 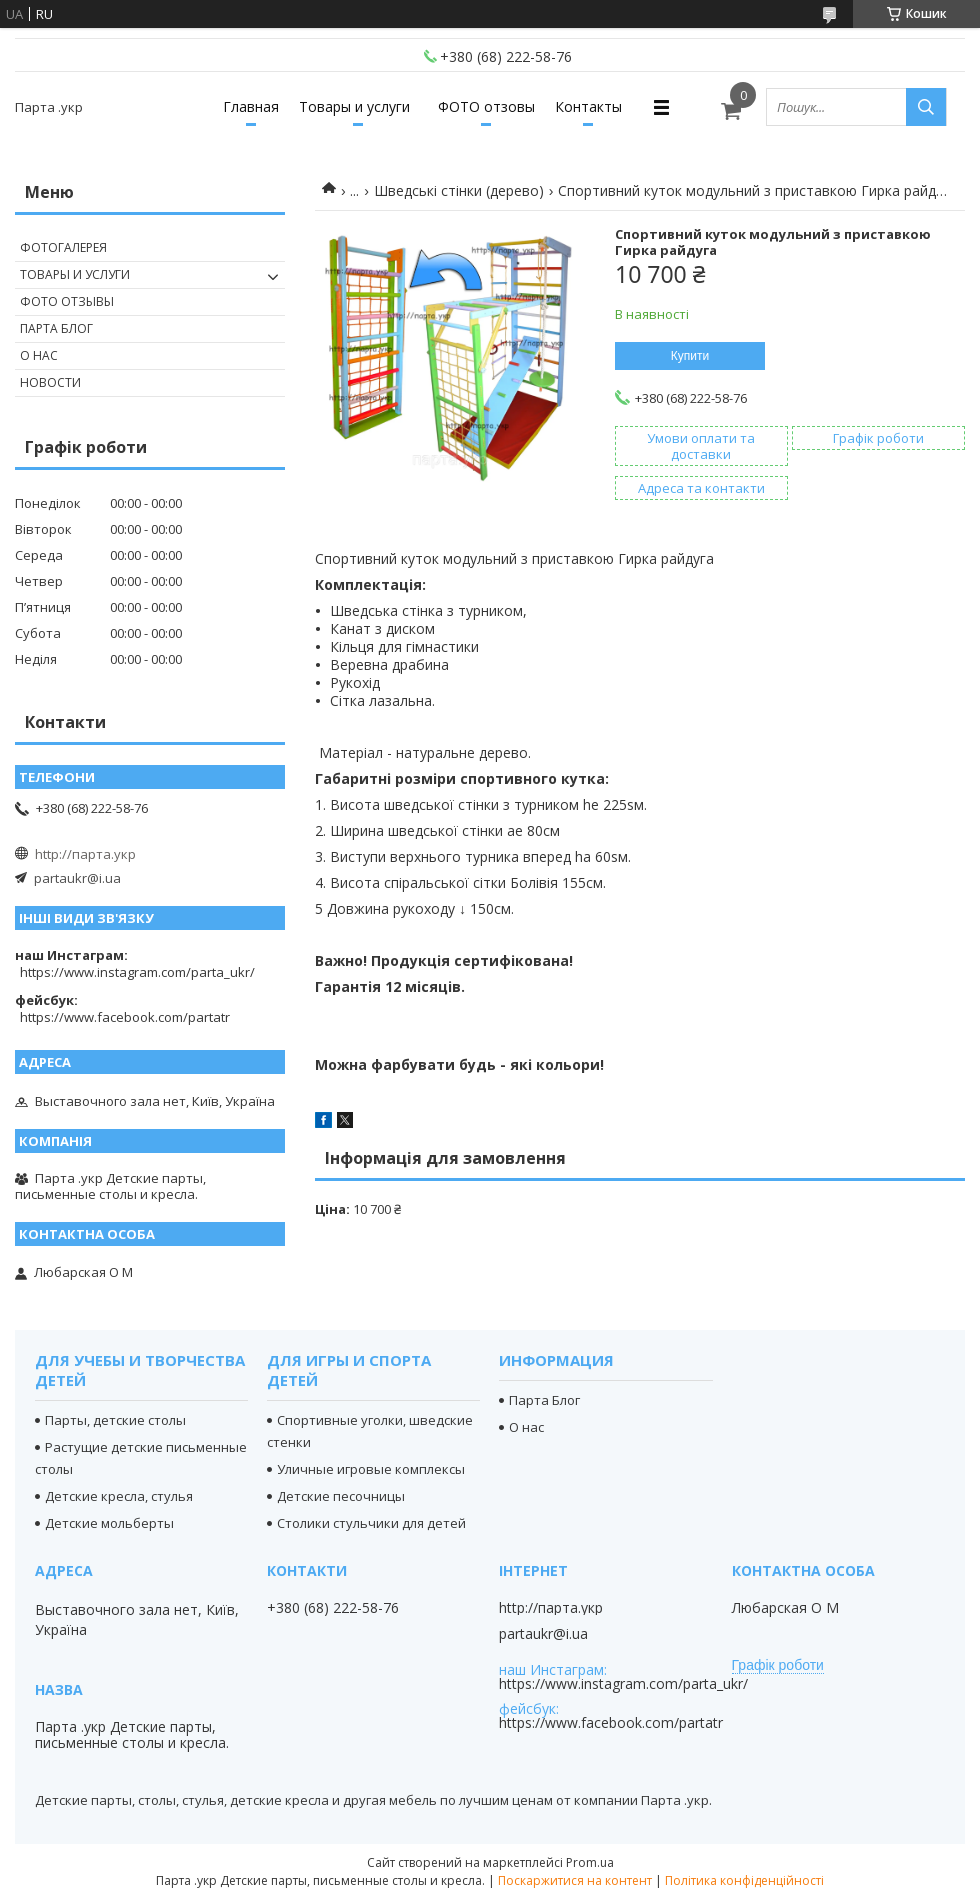 I want to click on Prom.ua, so click(x=590, y=1862).